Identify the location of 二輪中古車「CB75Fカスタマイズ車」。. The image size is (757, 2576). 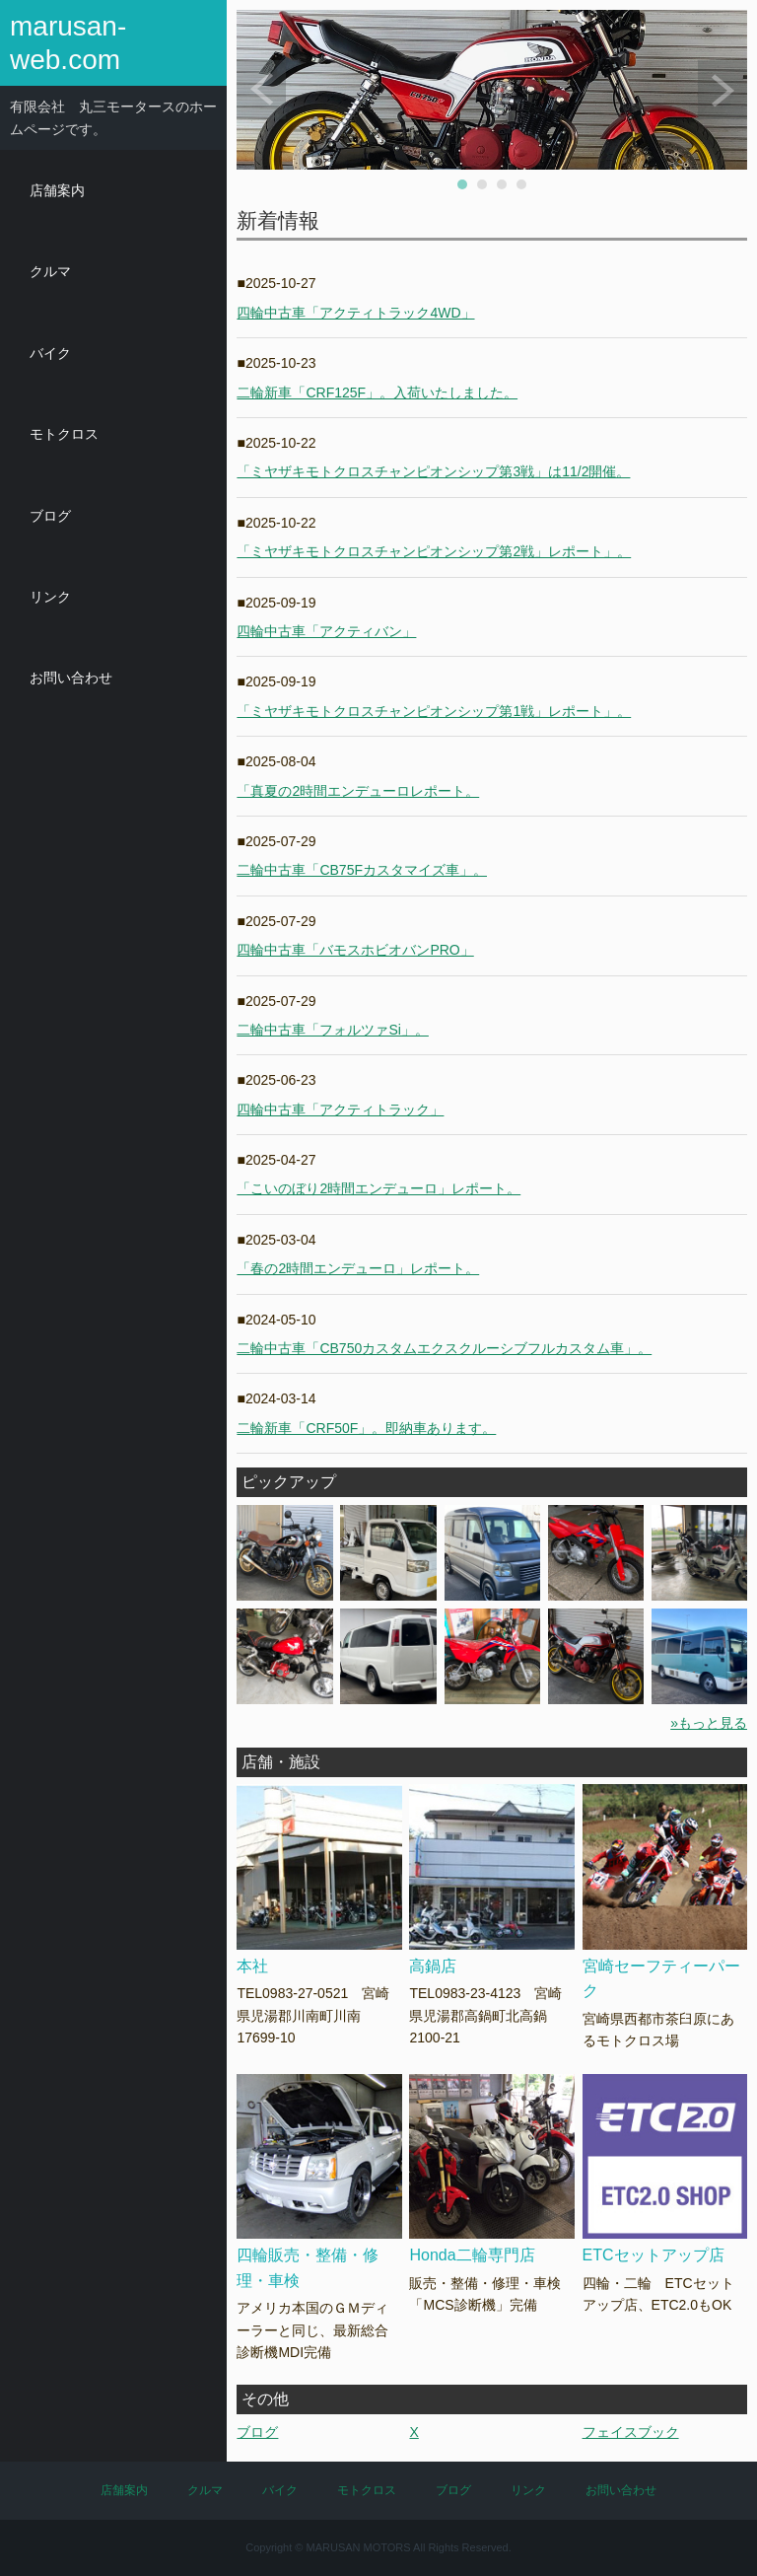
(362, 870).